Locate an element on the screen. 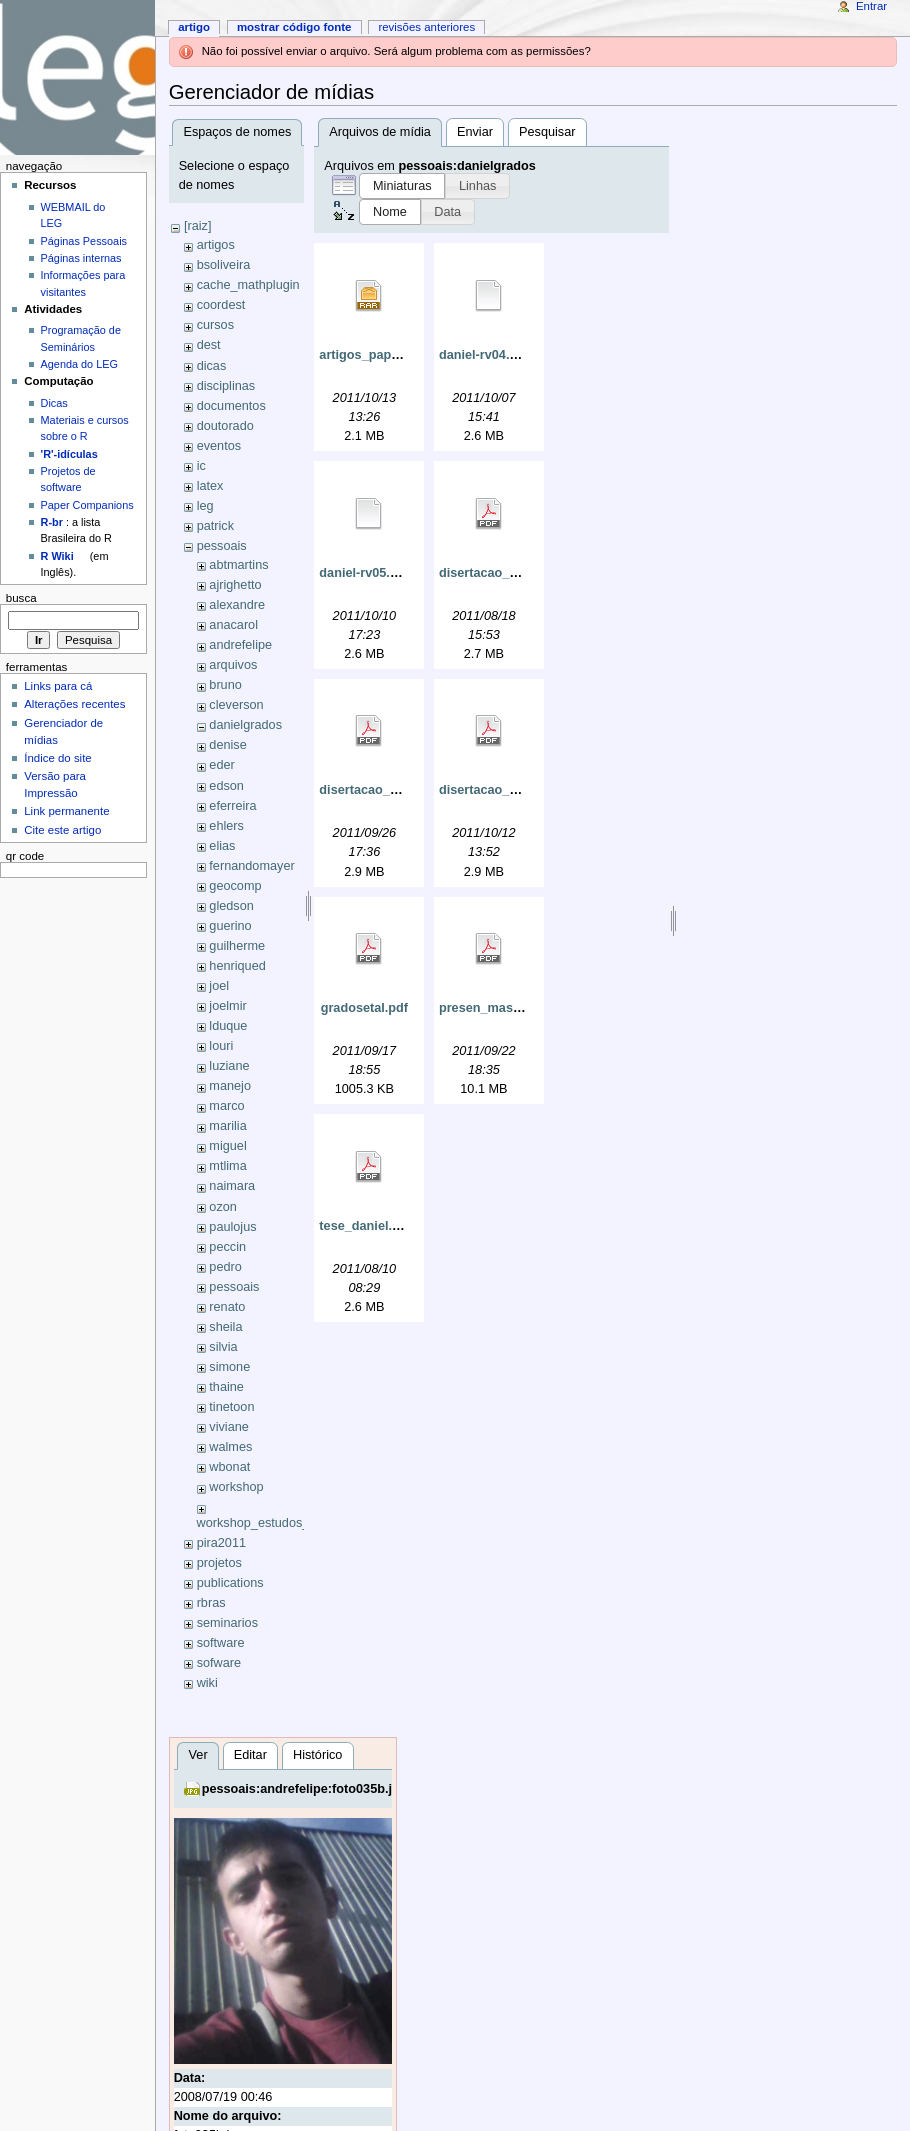  daniel-rv04.okular is located at coordinates (493, 355).